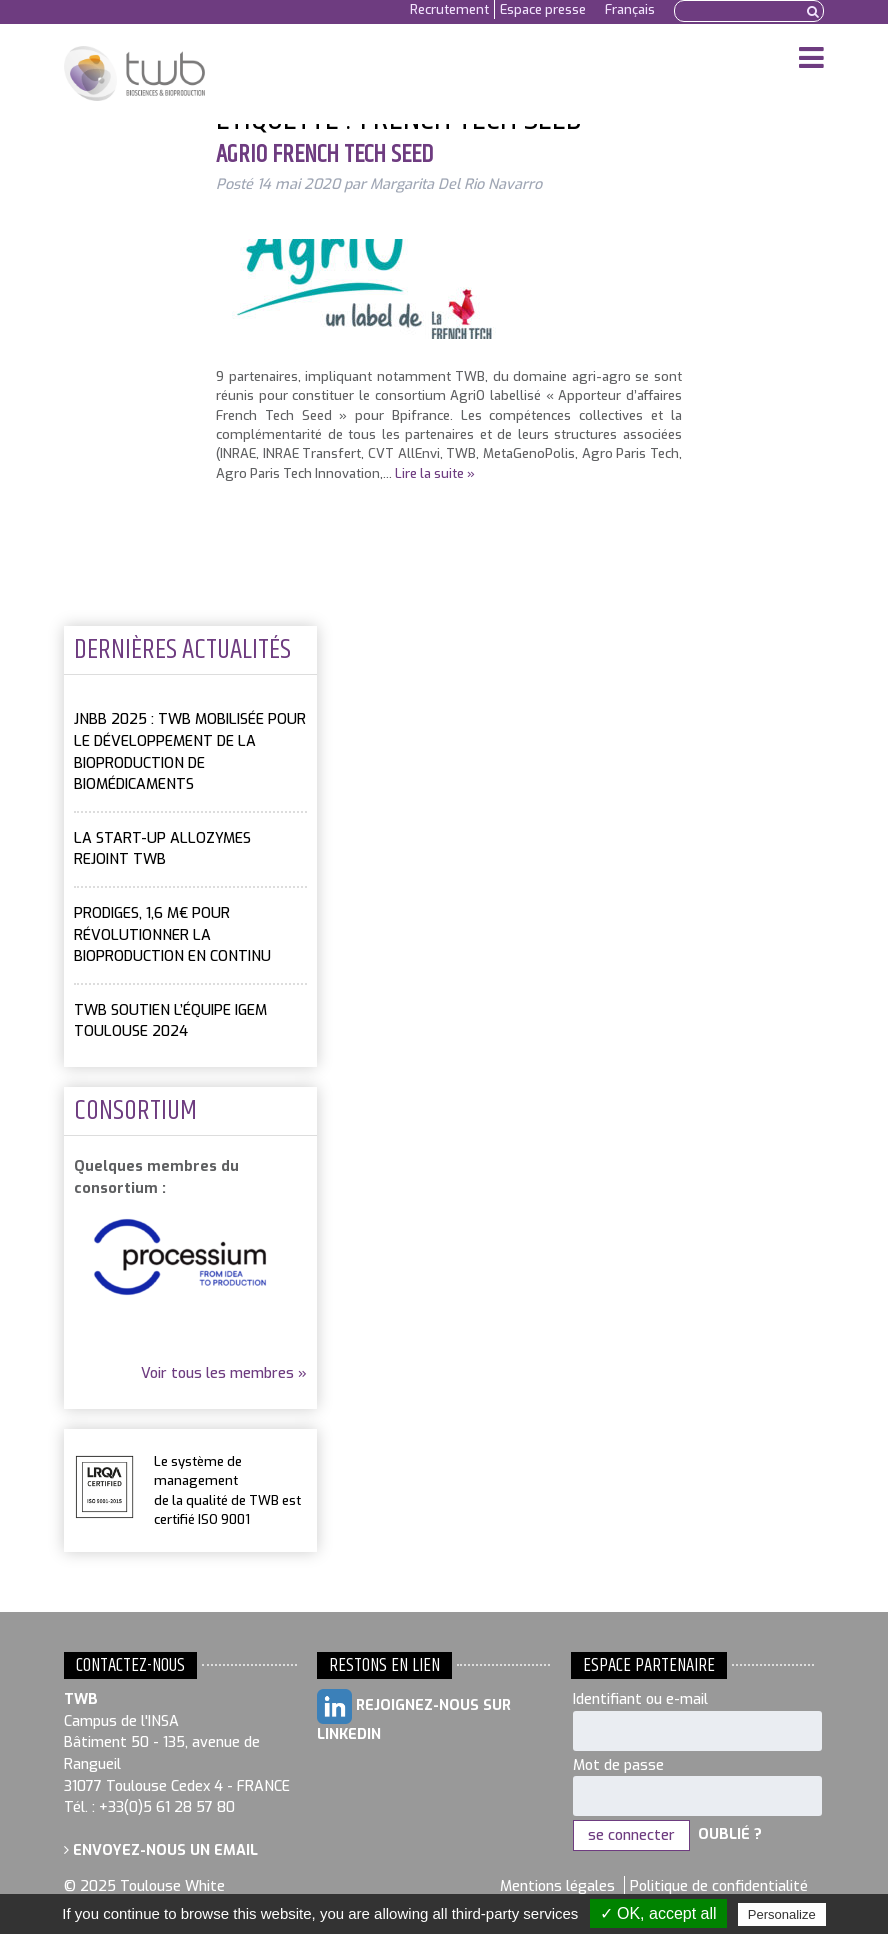 The image size is (888, 1934). I want to click on ✓ OK, accept all, so click(658, 1913).